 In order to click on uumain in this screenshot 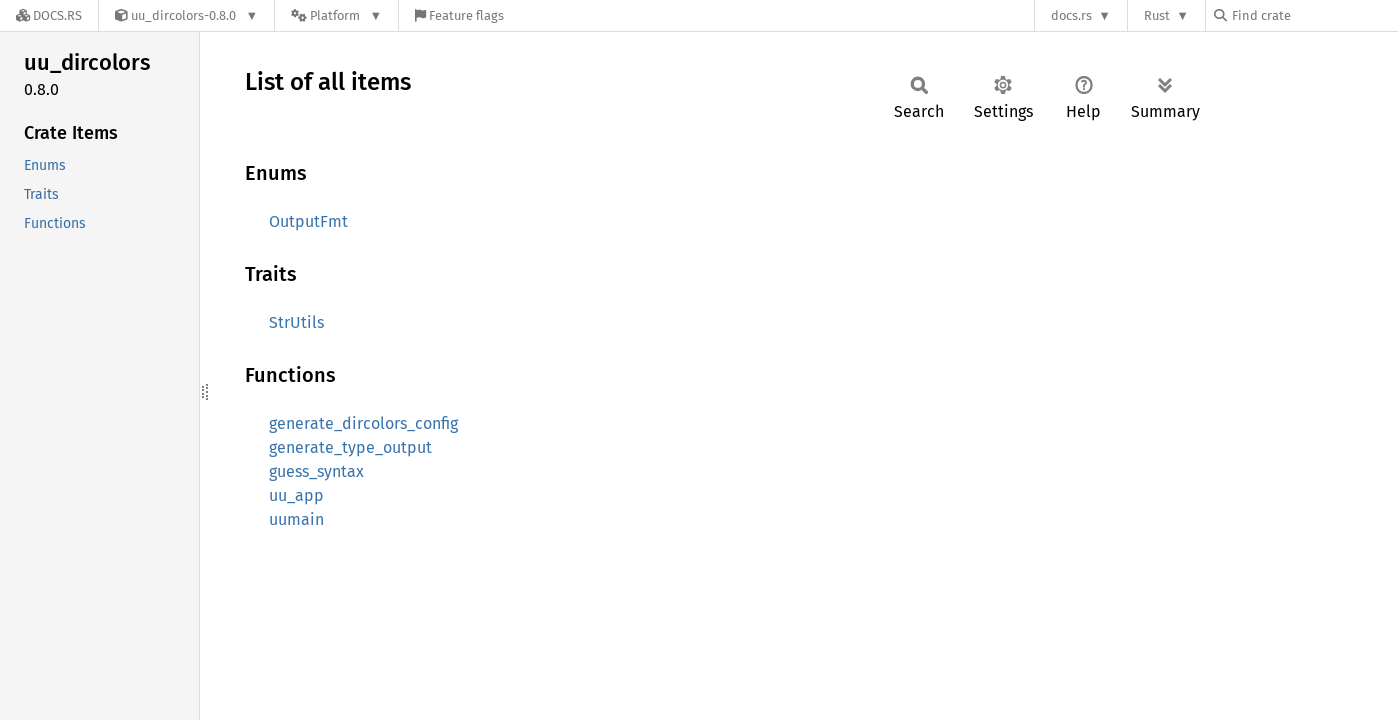, I will do `click(296, 519)`.